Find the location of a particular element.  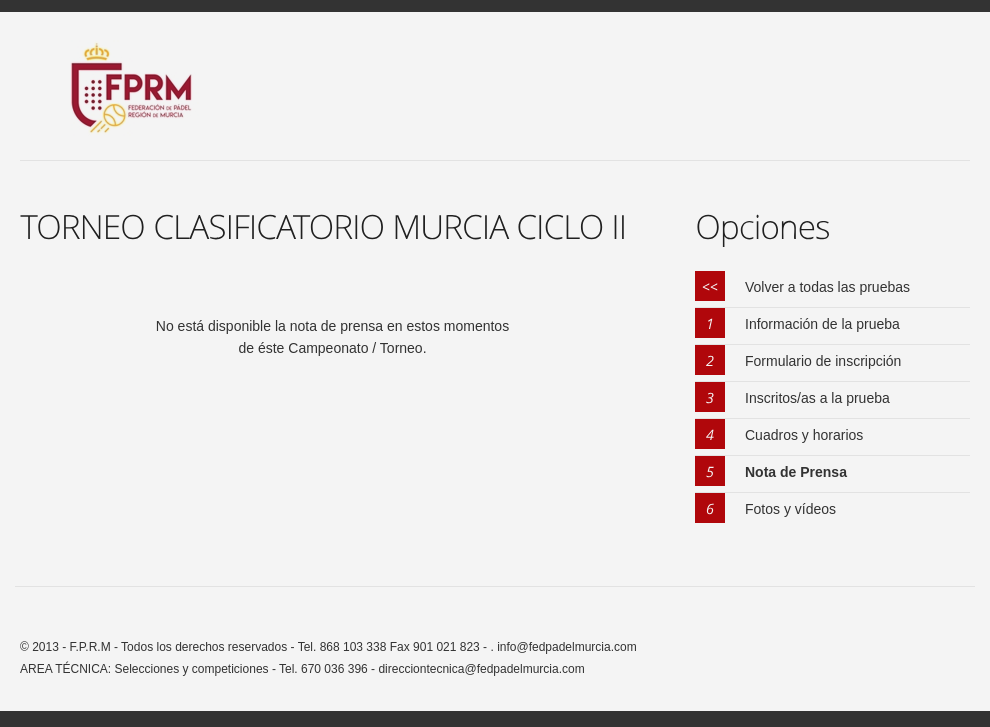

Información de la prueba is located at coordinates (822, 324).